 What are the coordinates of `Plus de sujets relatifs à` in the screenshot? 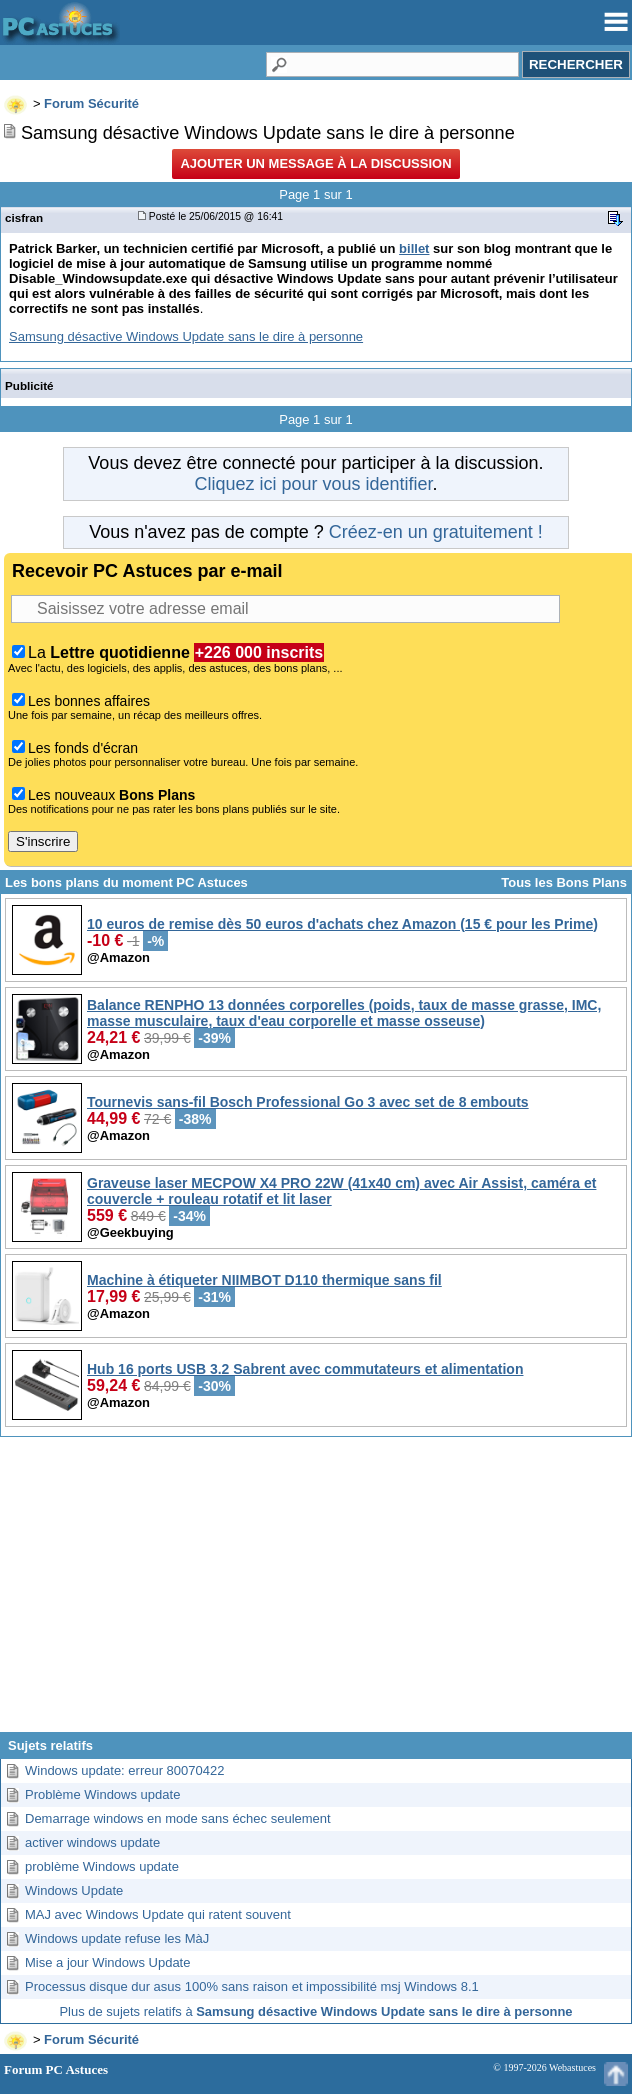 It's located at (315, 2011).